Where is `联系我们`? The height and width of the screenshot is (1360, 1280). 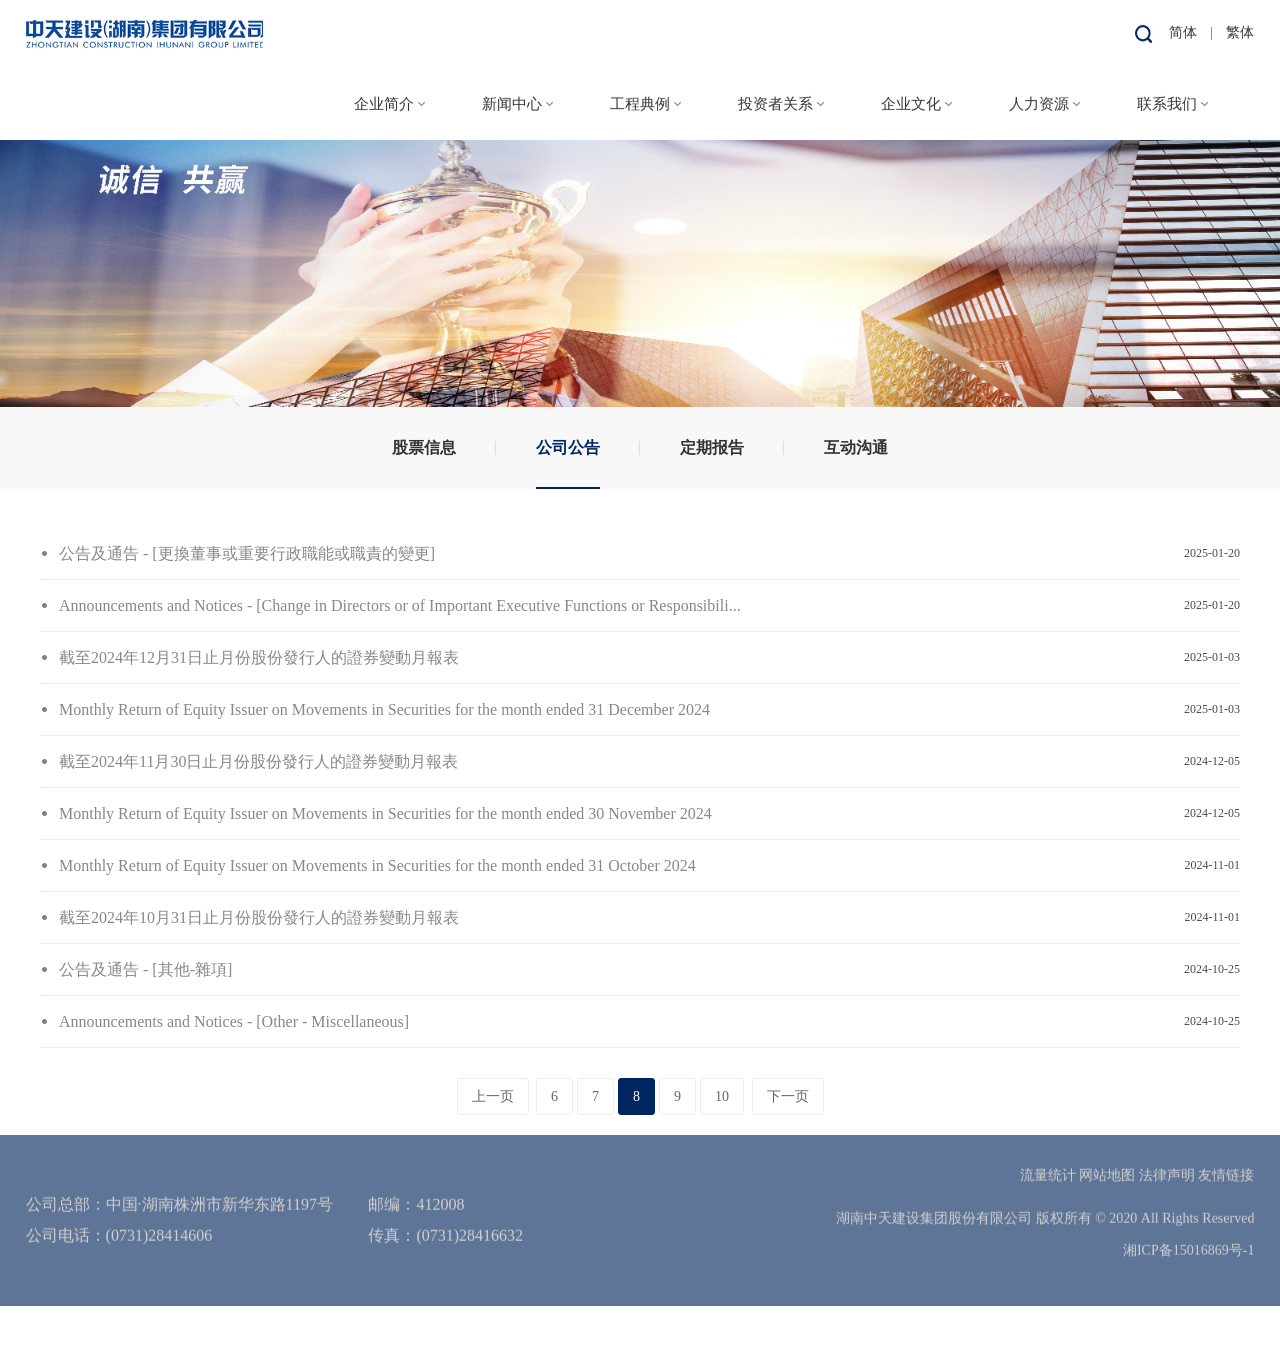
联系我们 is located at coordinates (1167, 101).